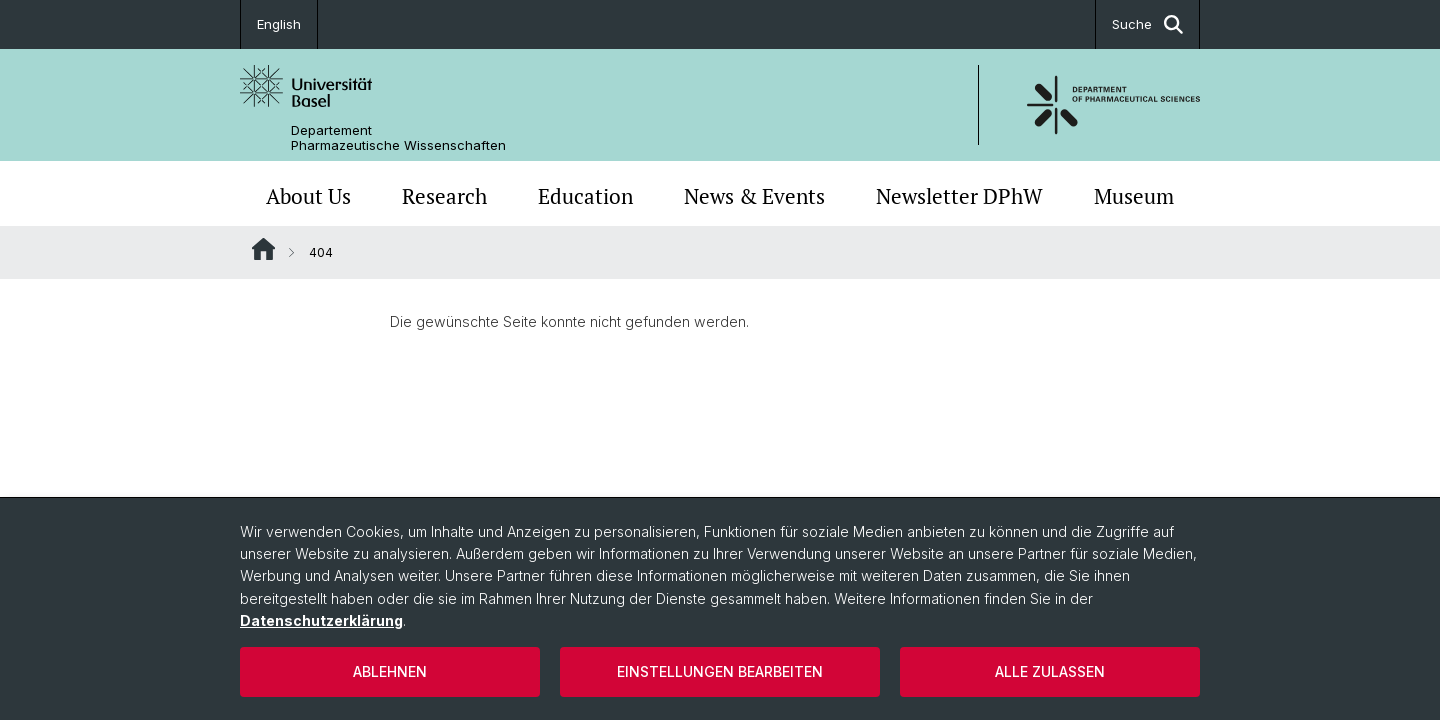  What do you see at coordinates (308, 196) in the screenshot?
I see `About Us` at bounding box center [308, 196].